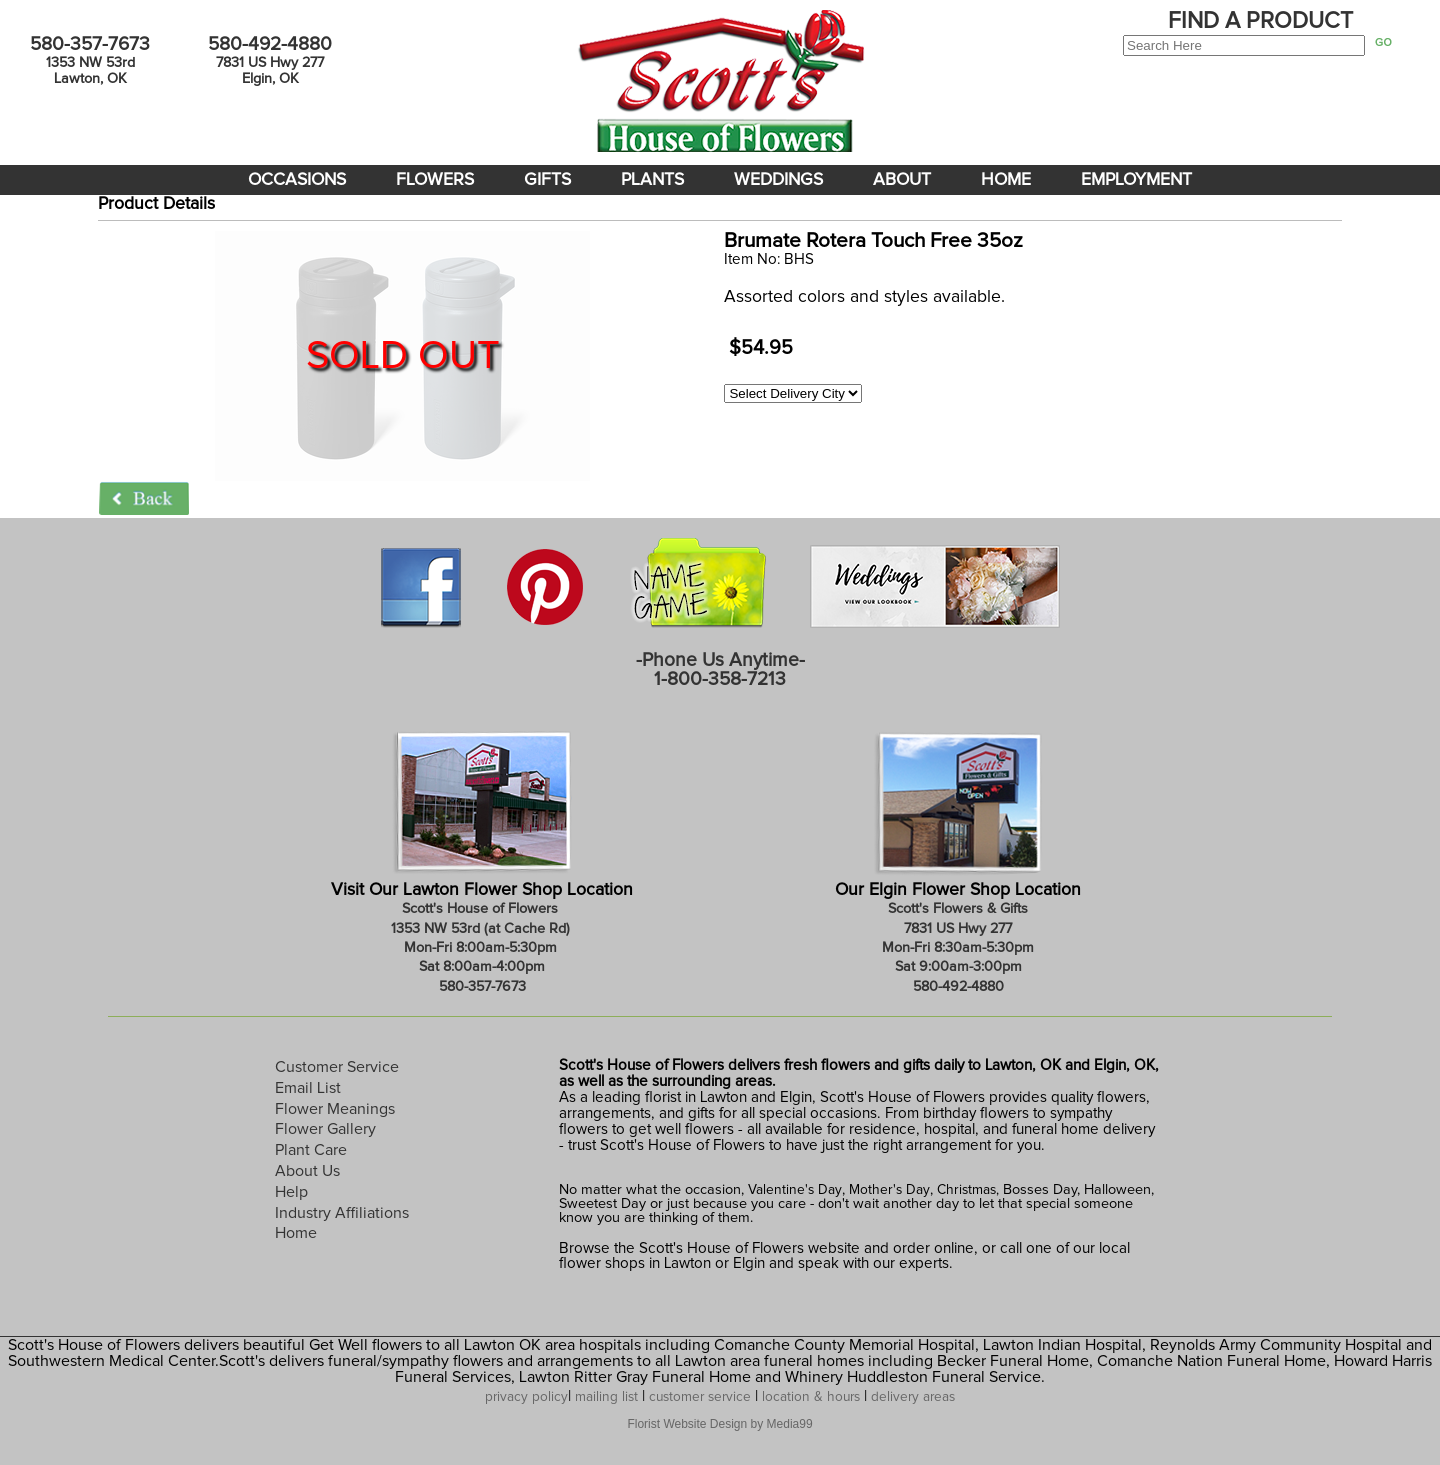  What do you see at coordinates (308, 1088) in the screenshot?
I see `Email List` at bounding box center [308, 1088].